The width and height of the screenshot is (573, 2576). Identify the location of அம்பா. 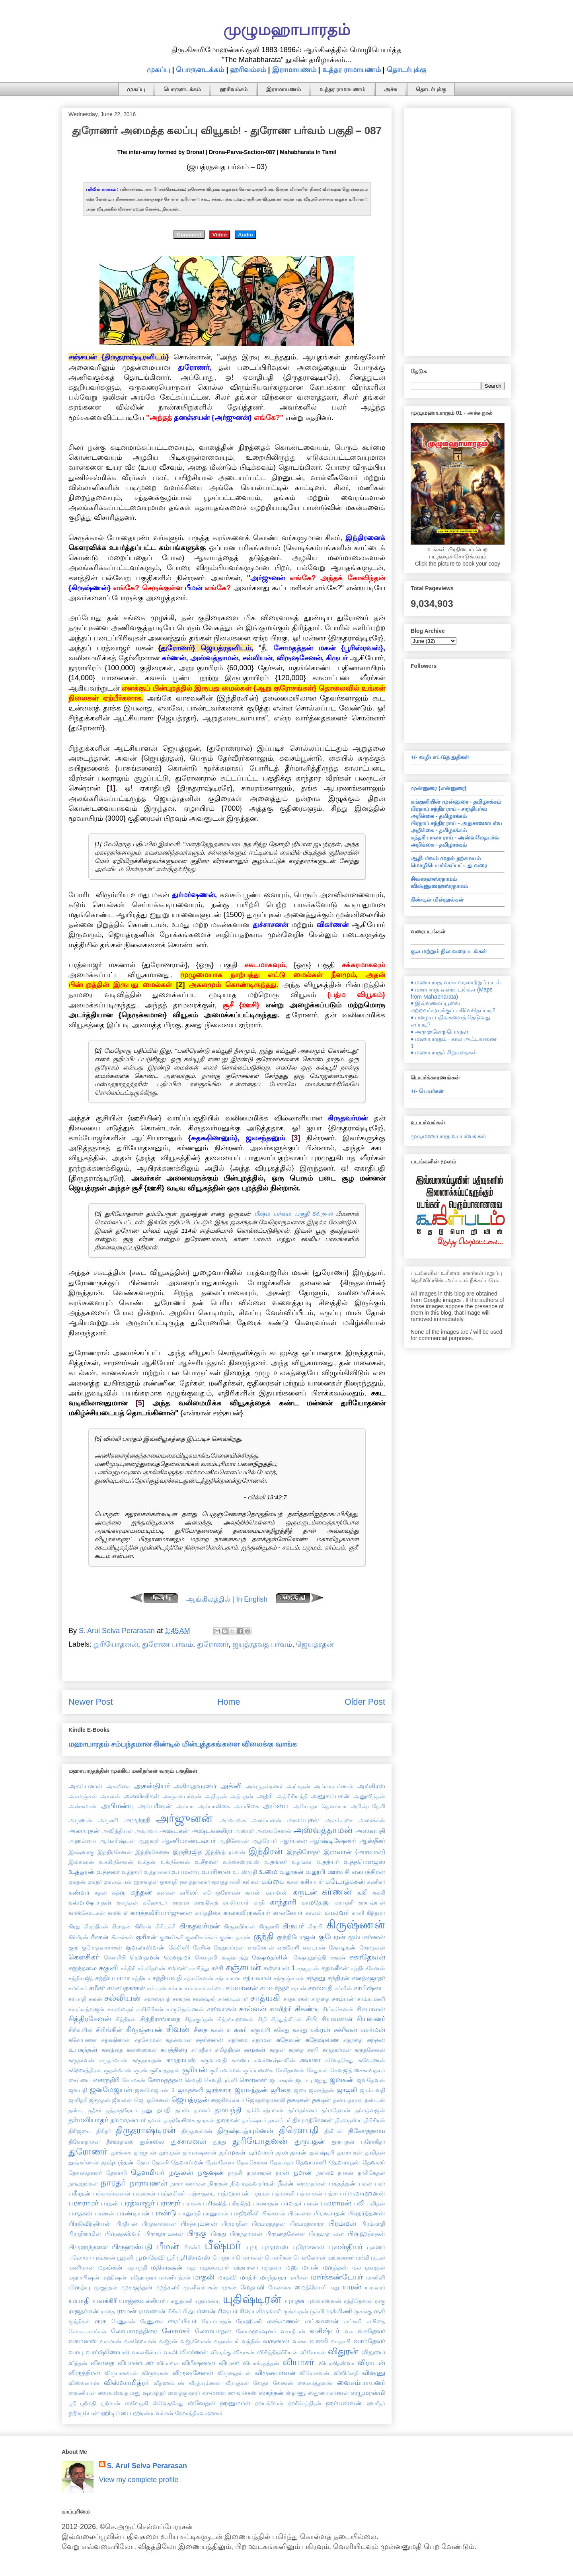
(185, 1806).